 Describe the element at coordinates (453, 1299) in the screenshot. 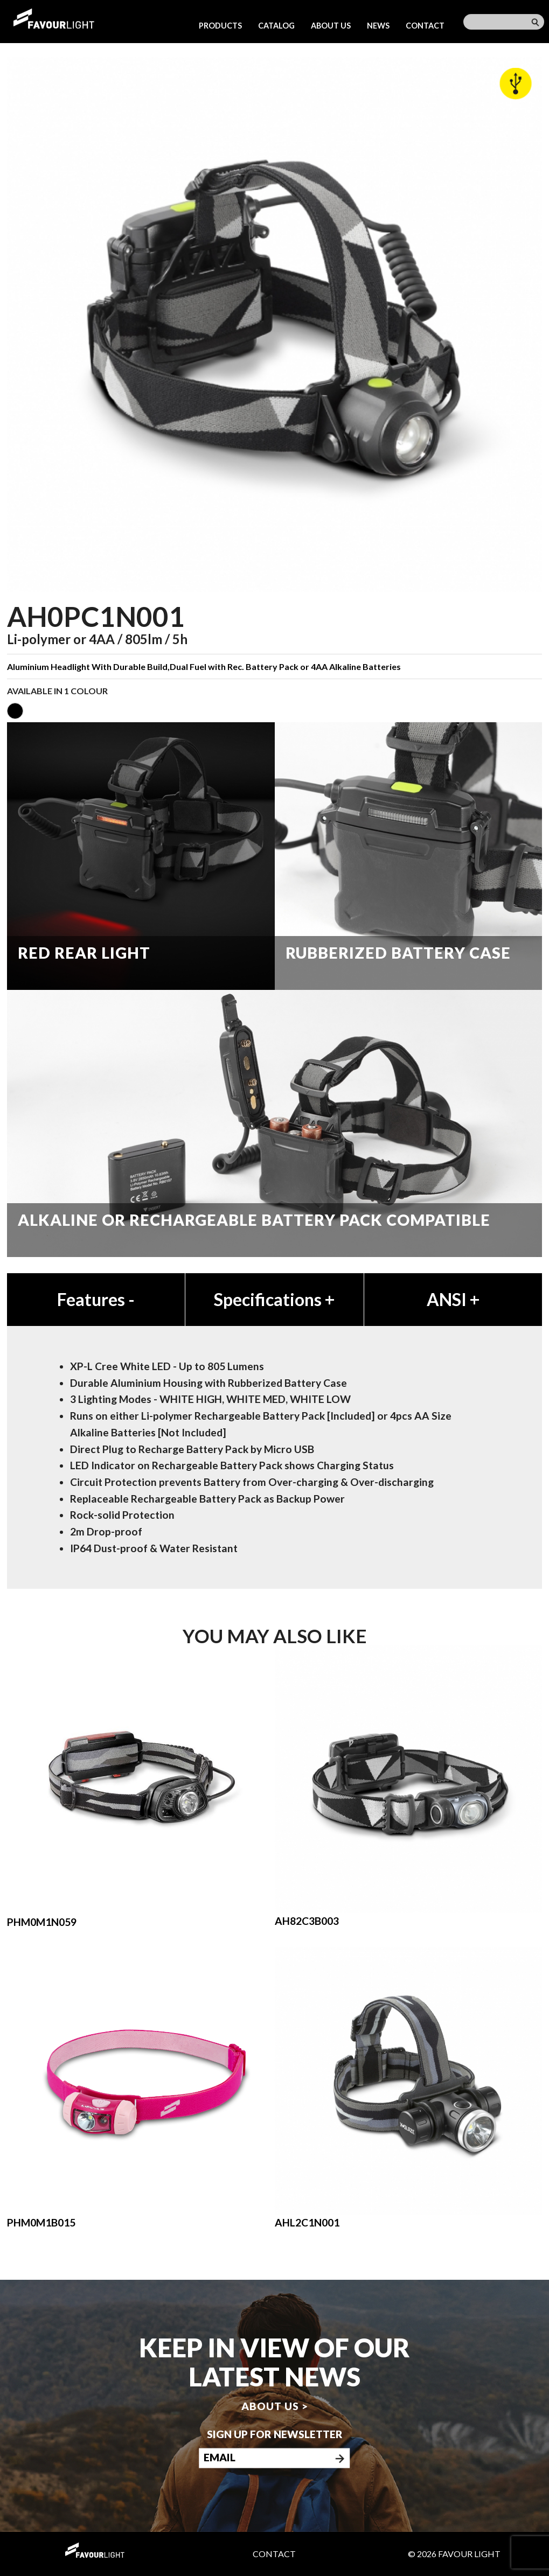

I see `ANSI` at that location.